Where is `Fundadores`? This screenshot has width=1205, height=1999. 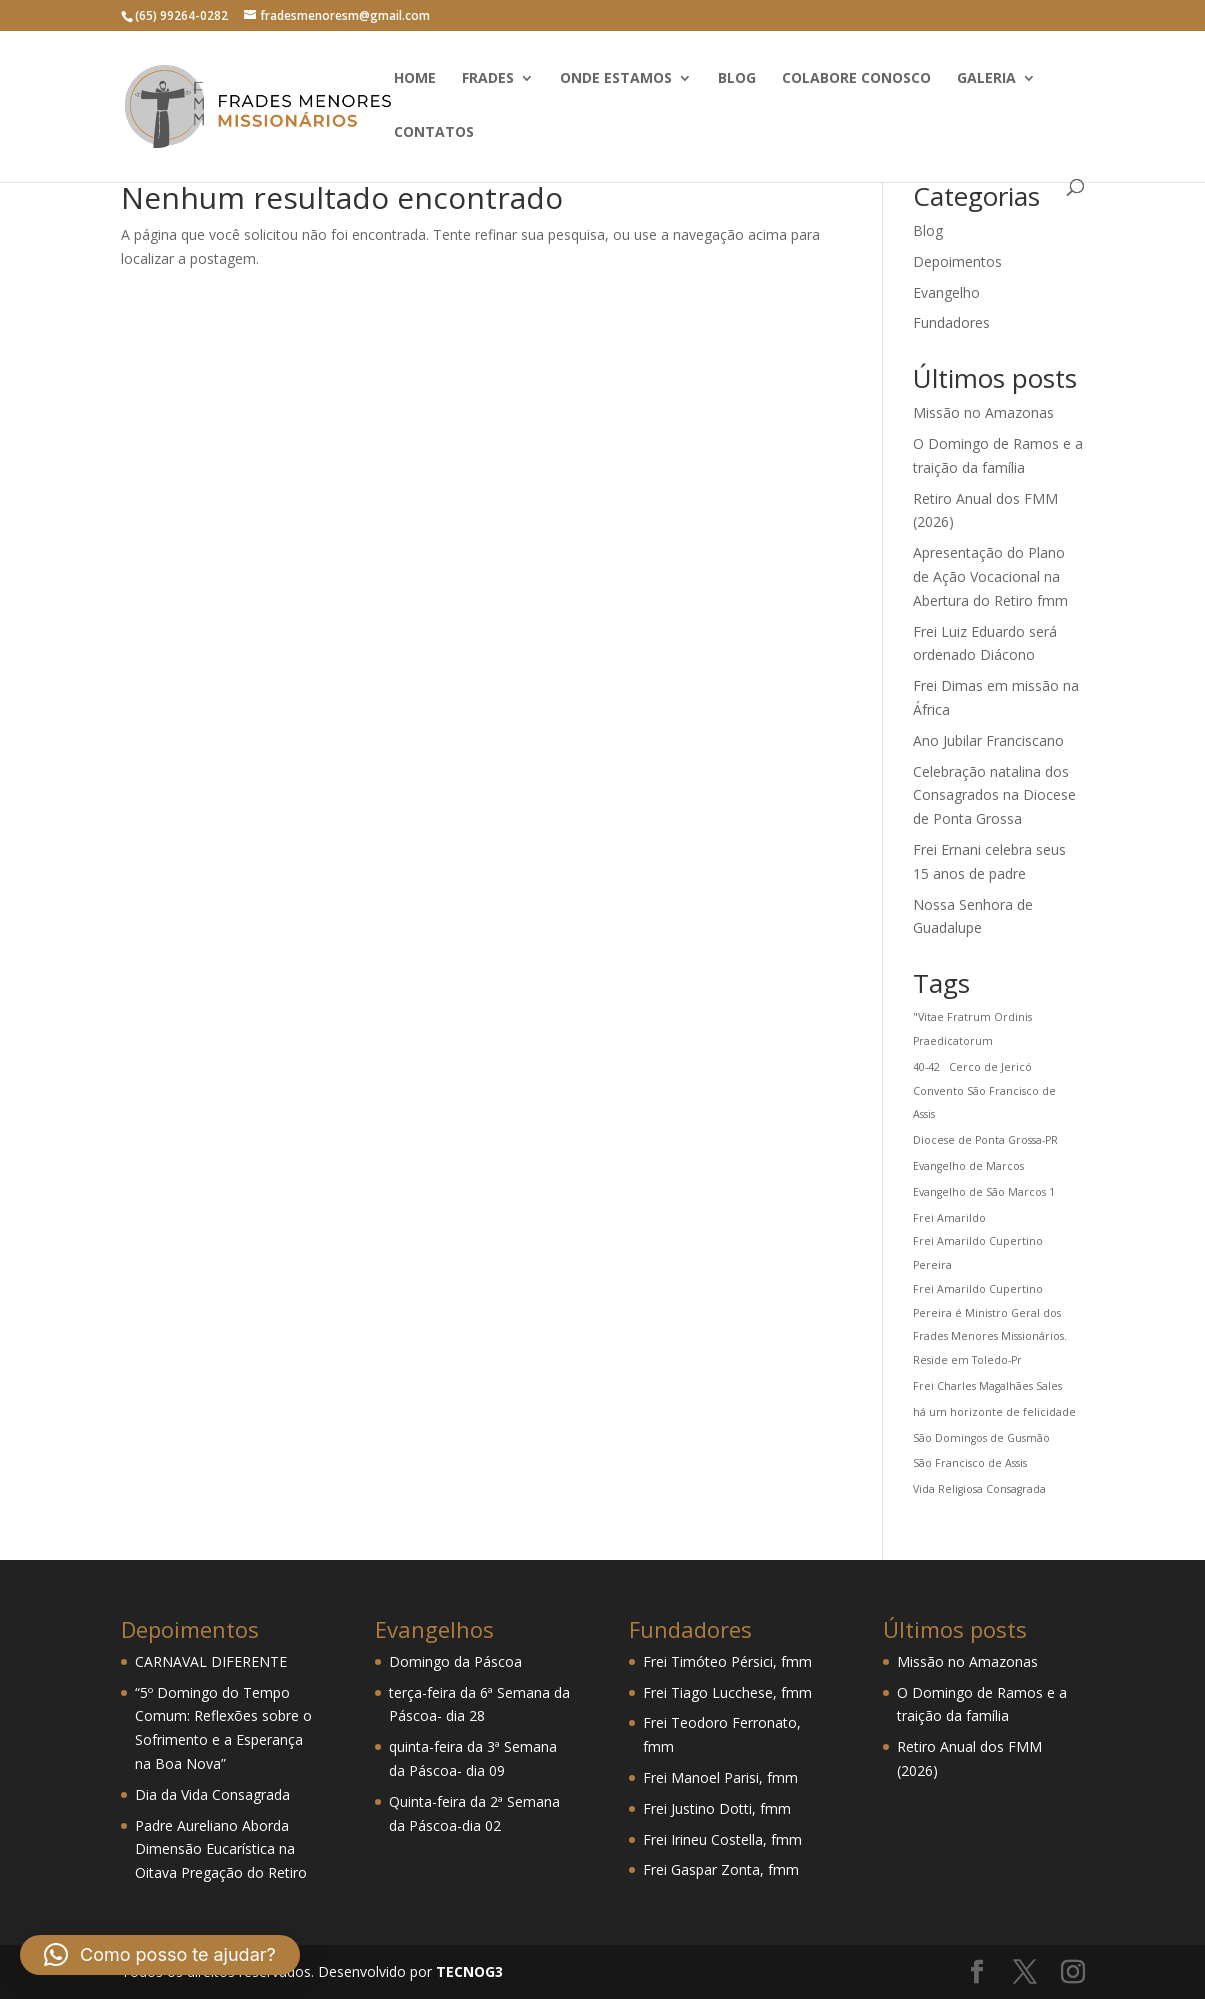 Fundadores is located at coordinates (951, 322).